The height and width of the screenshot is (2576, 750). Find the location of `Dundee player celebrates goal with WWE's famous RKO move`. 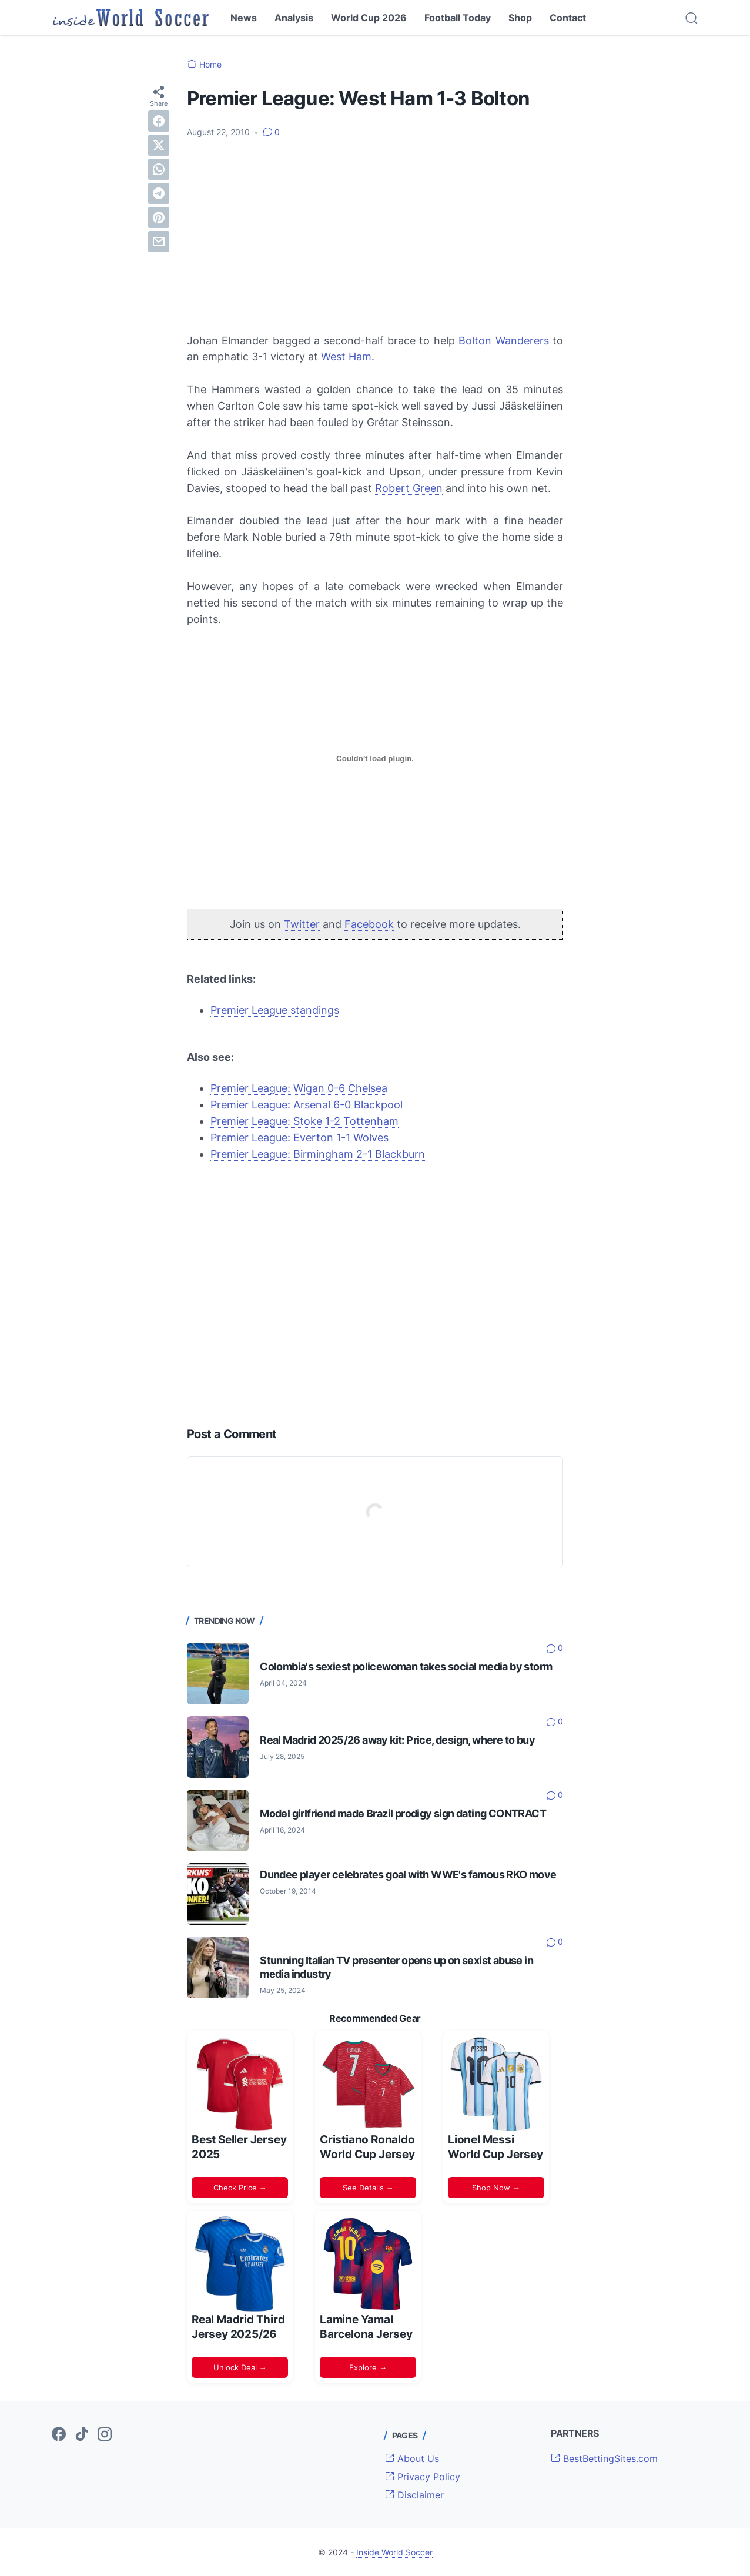

Dundee player celebrates goal with WWE's famous RKO move is located at coordinates (408, 1874).